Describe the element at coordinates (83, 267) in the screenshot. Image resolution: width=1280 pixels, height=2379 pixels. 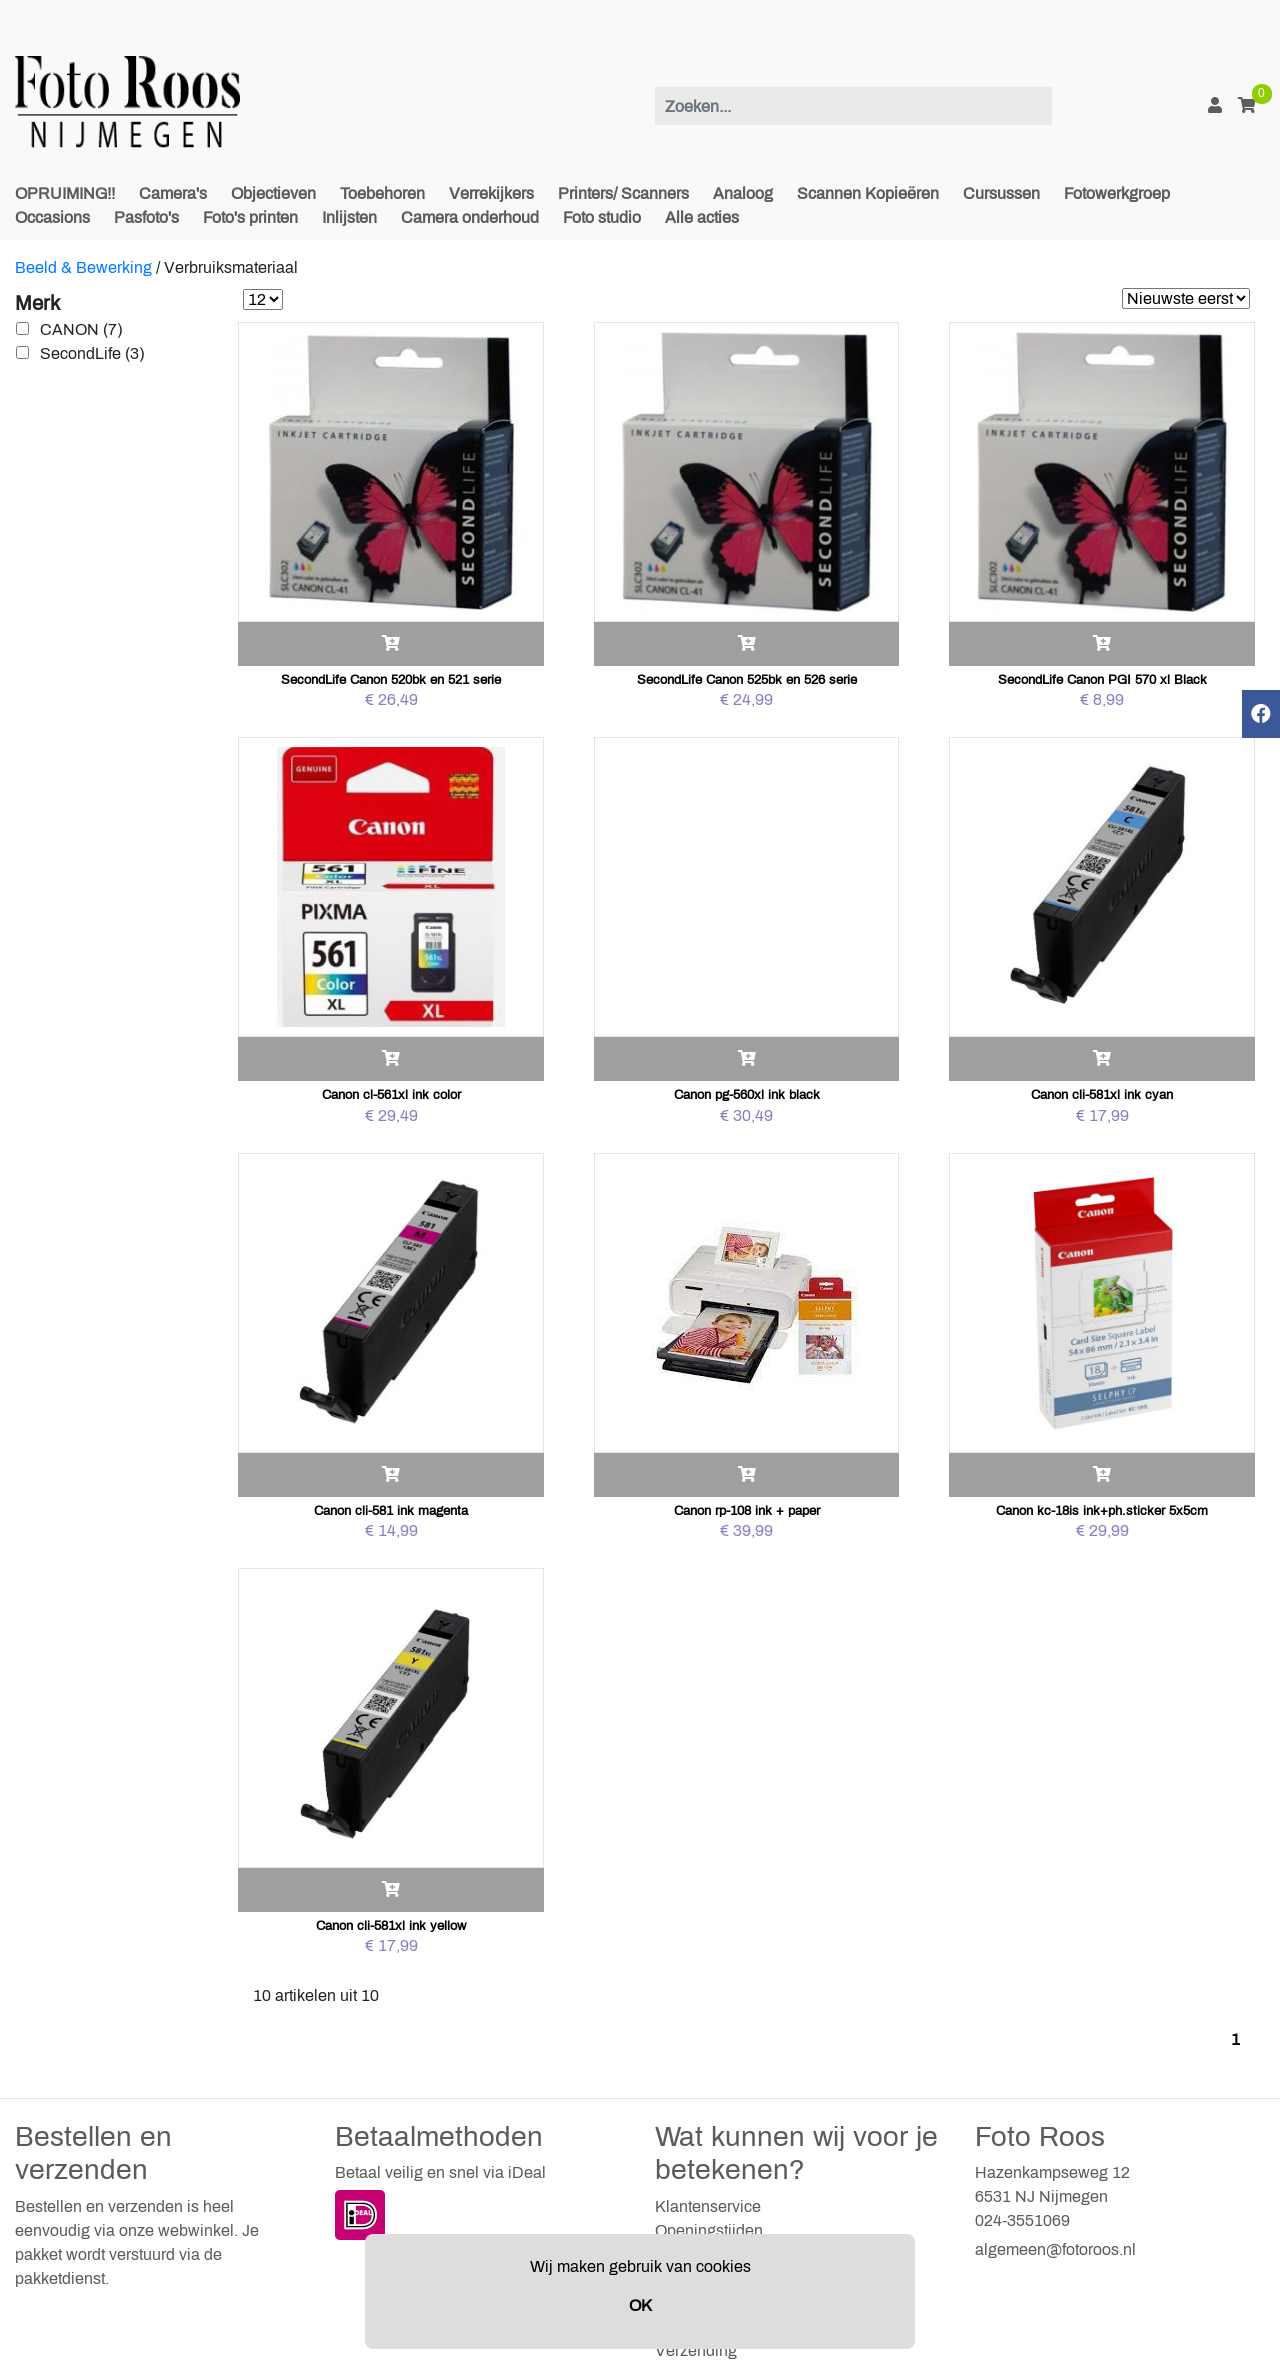
I see `Beeld & Bewerking` at that location.